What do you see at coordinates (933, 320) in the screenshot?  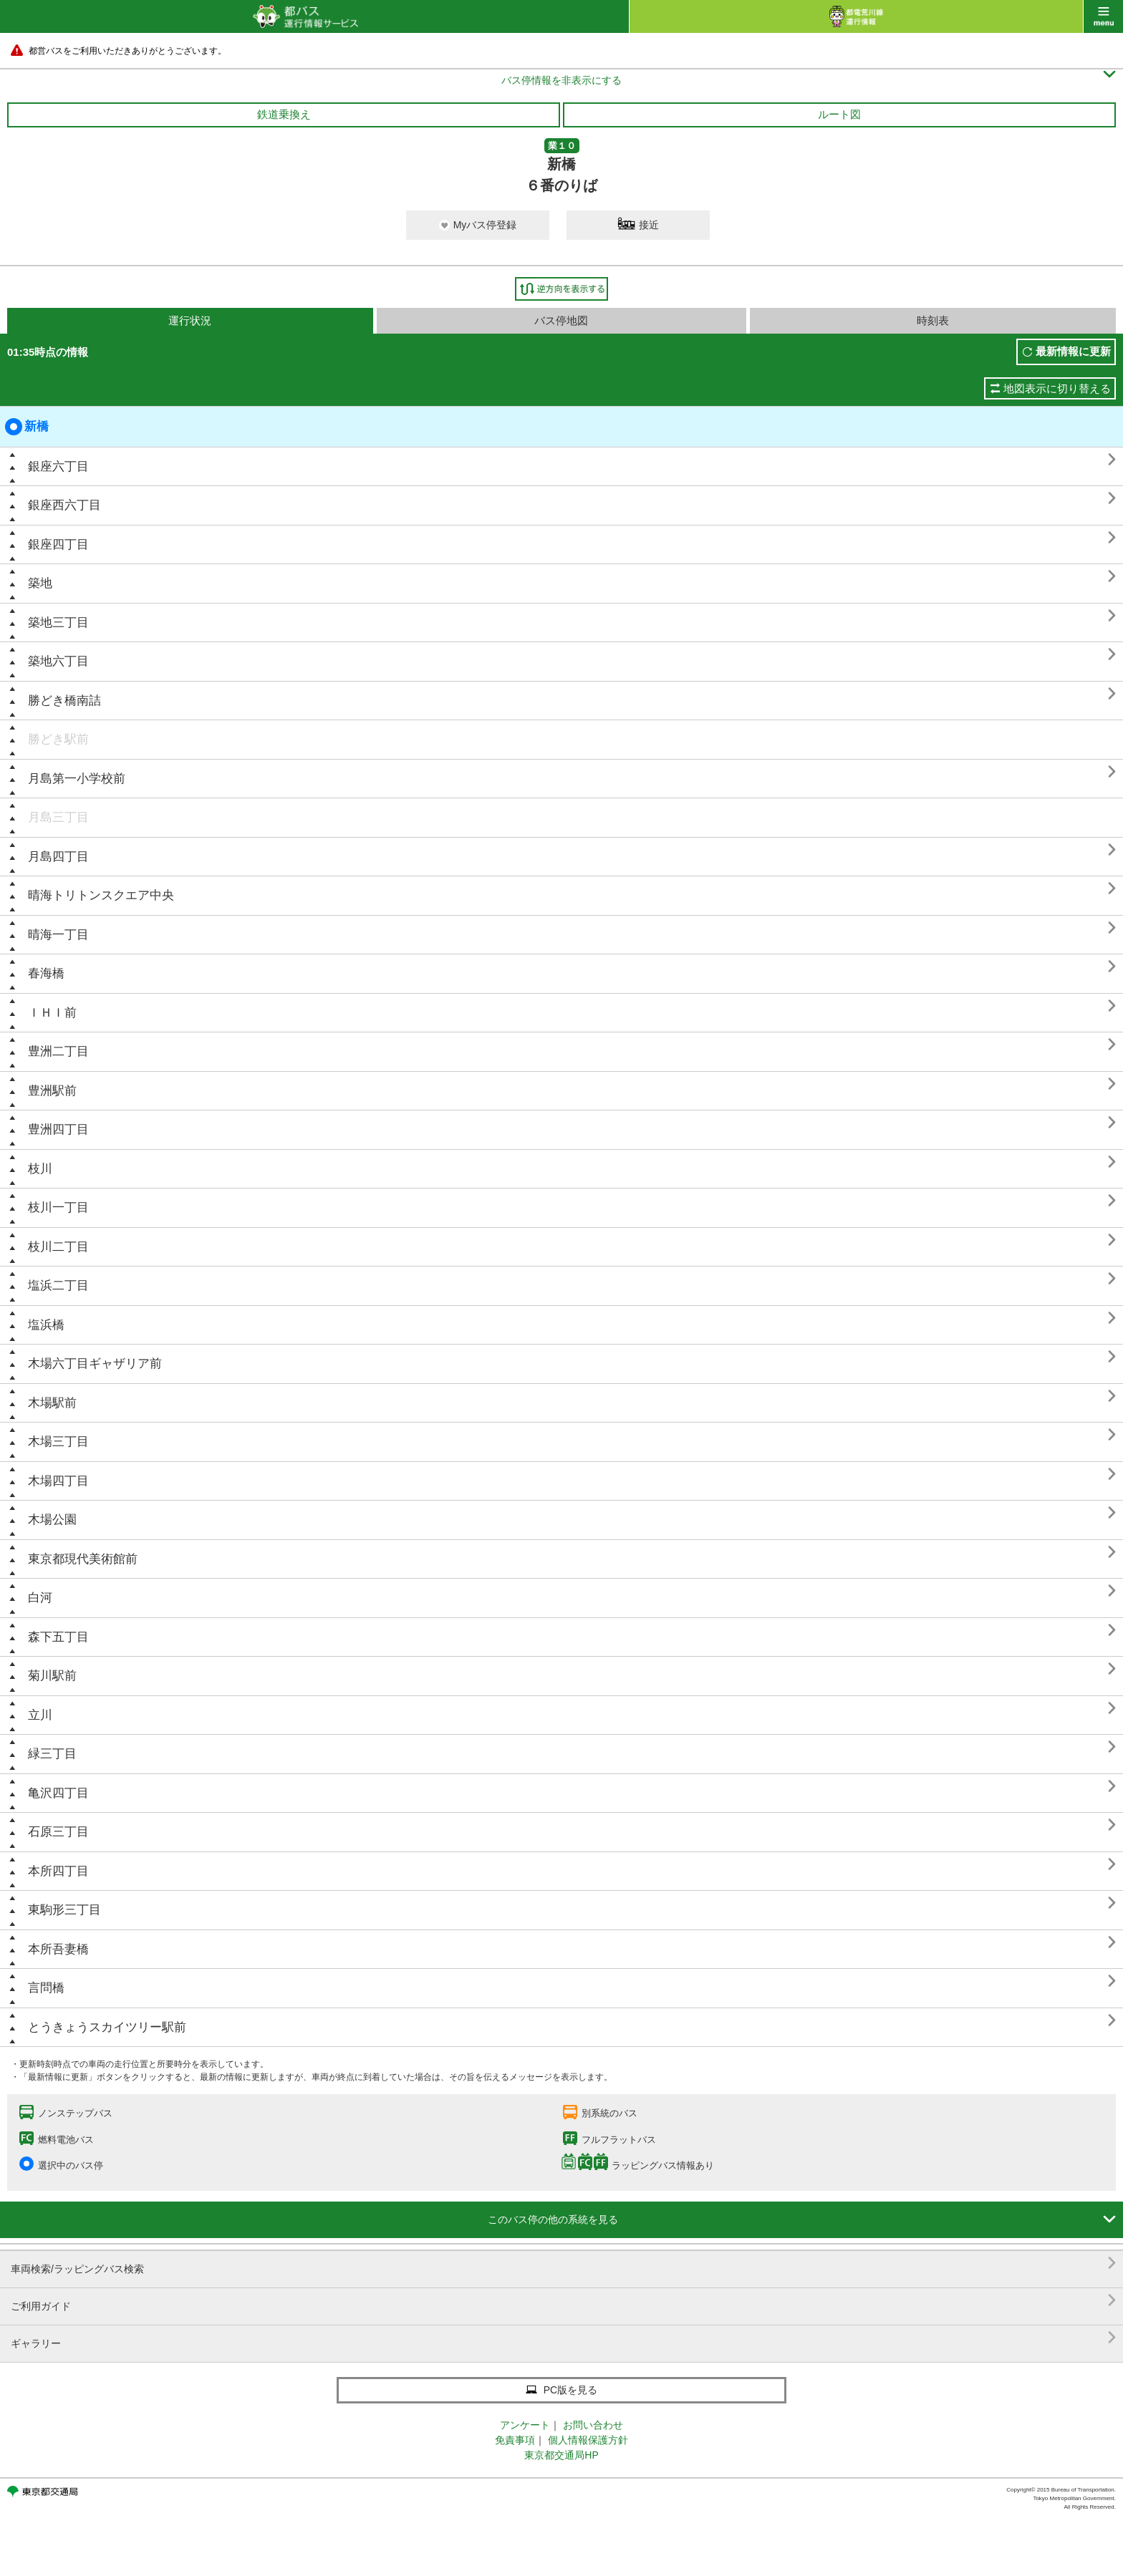 I see `時刻表` at bounding box center [933, 320].